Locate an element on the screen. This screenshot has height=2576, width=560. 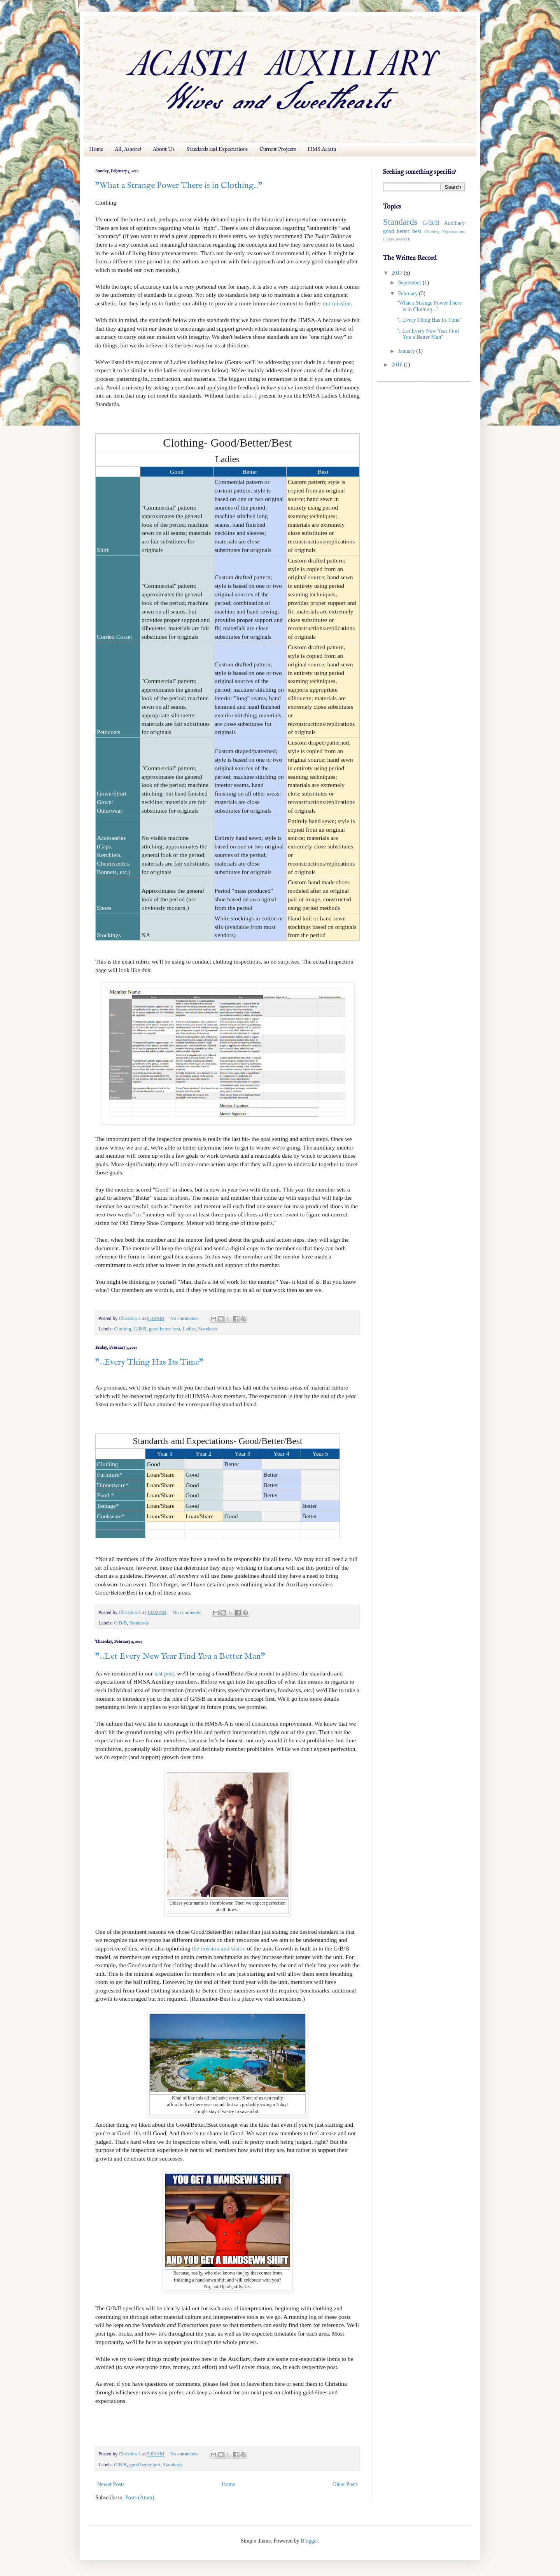
January is located at coordinates (407, 351).